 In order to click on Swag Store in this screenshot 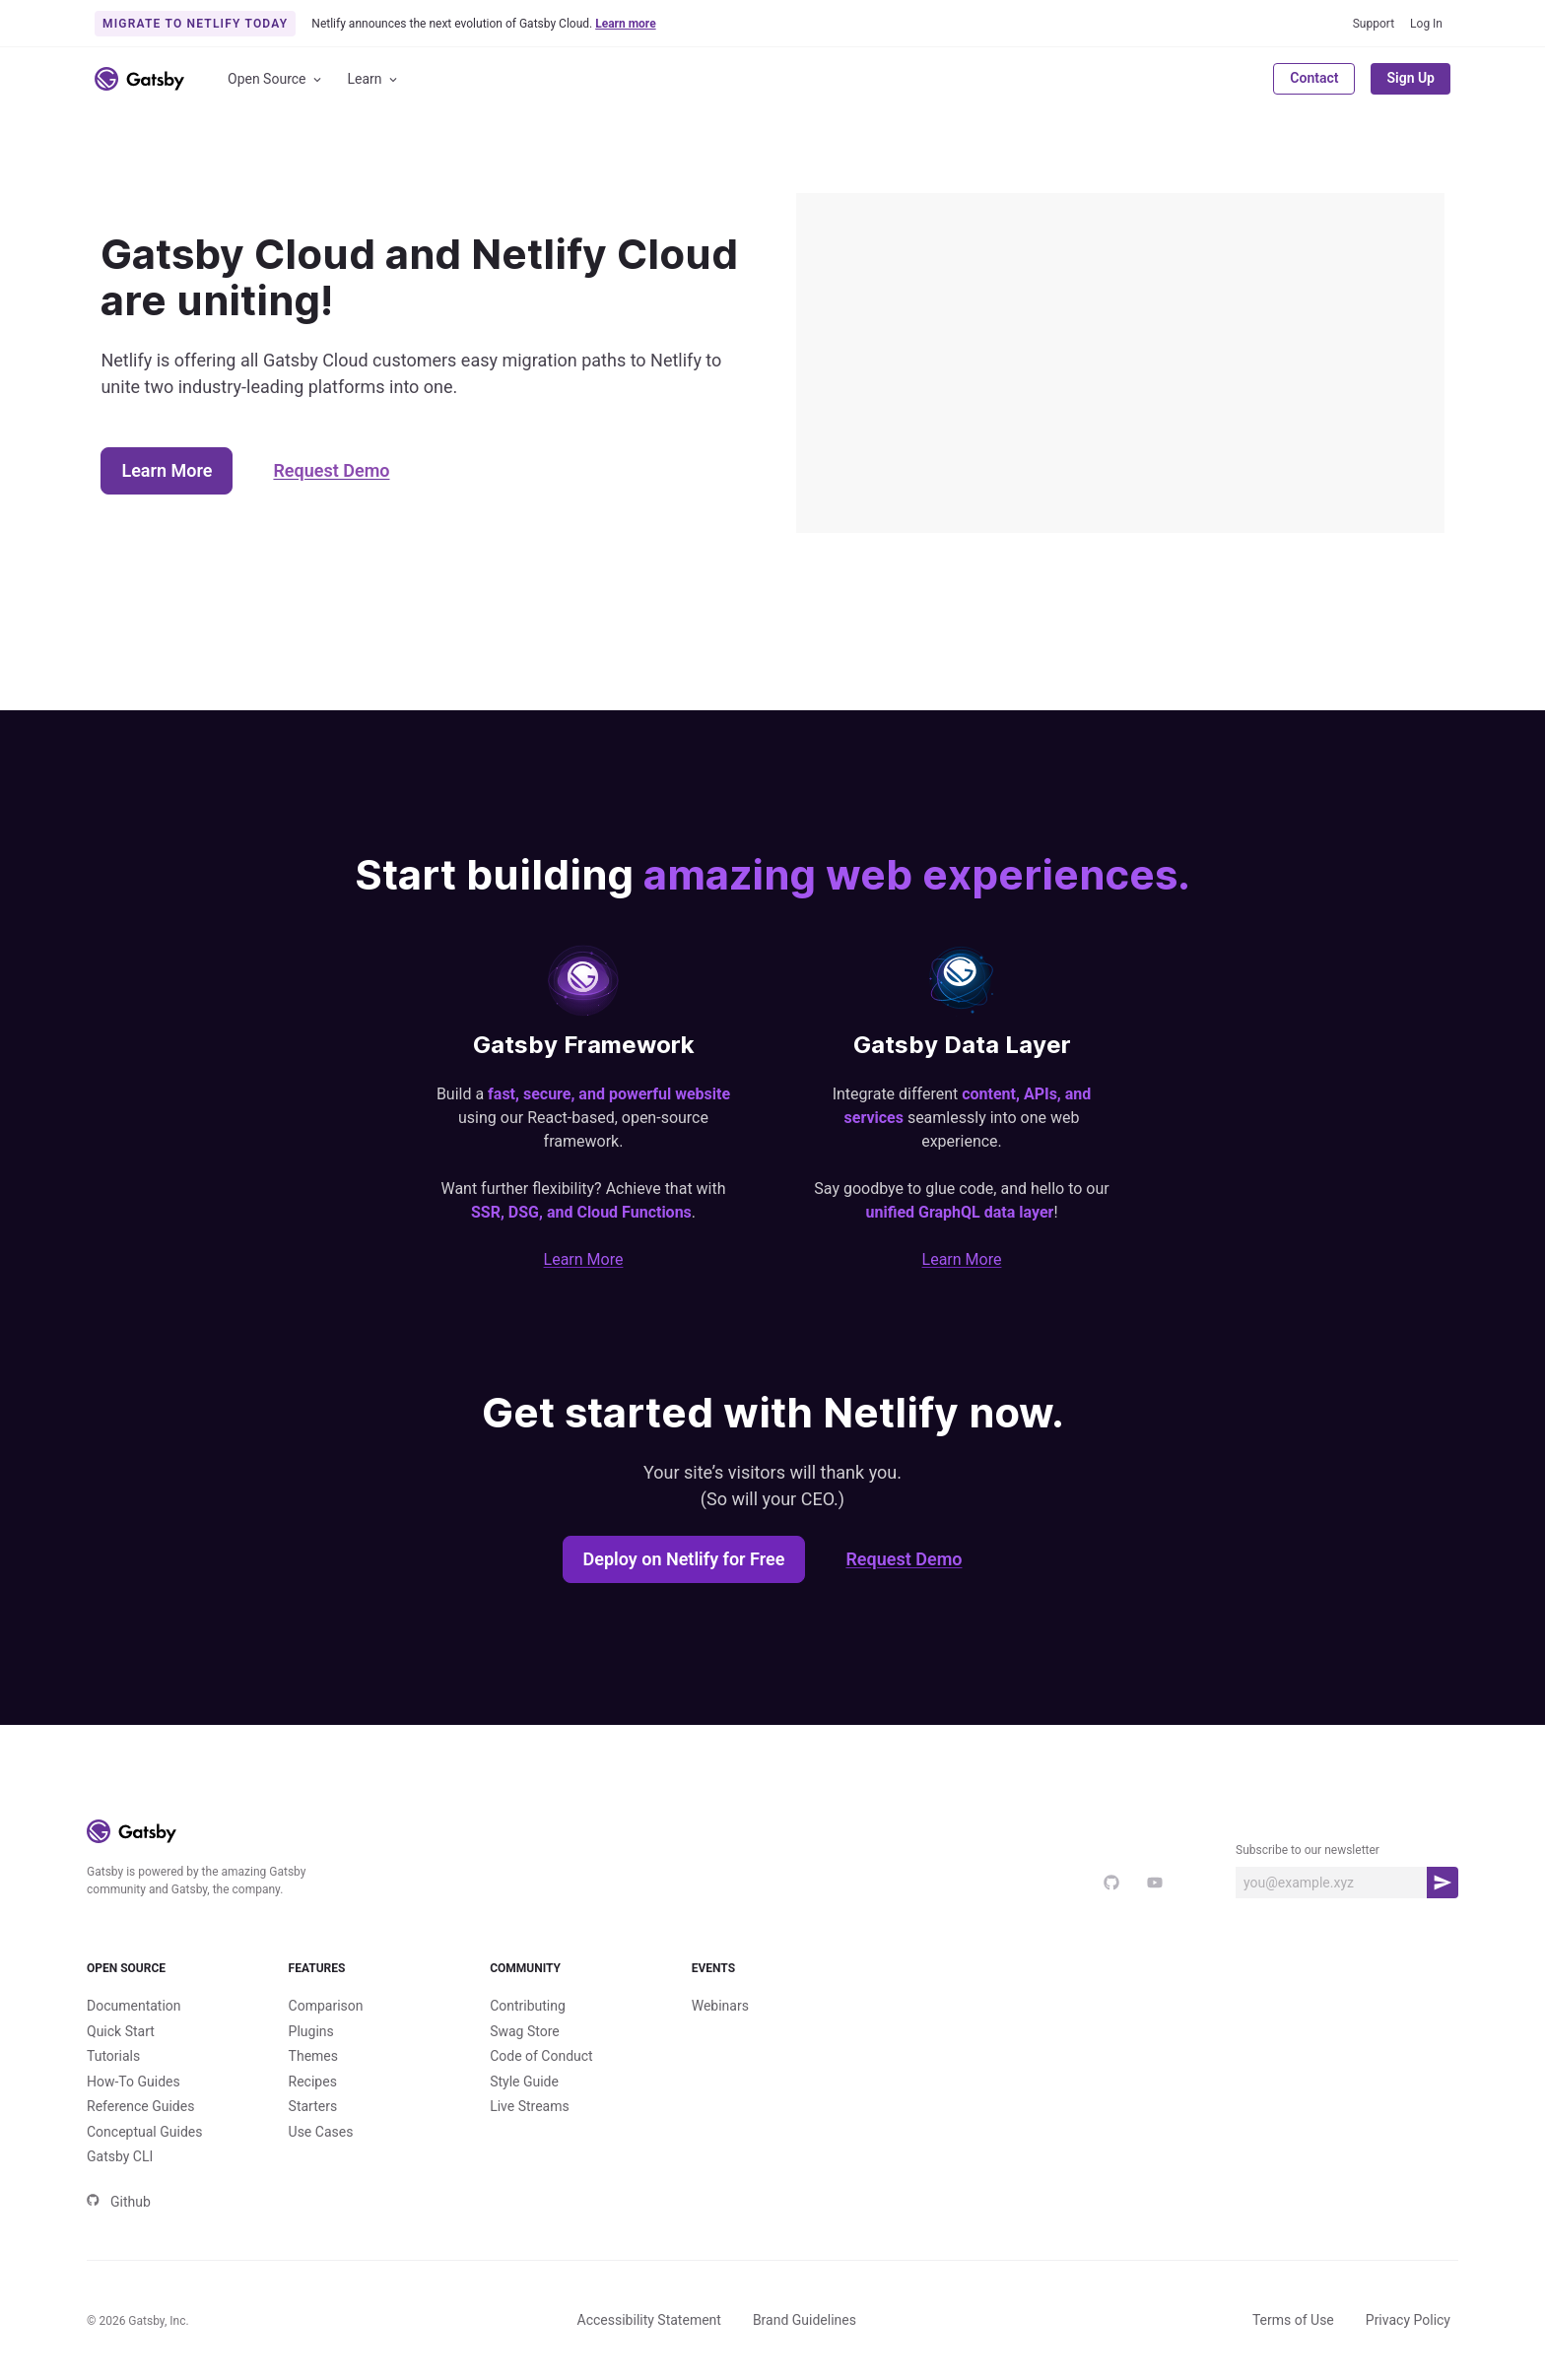, I will do `click(525, 2031)`.